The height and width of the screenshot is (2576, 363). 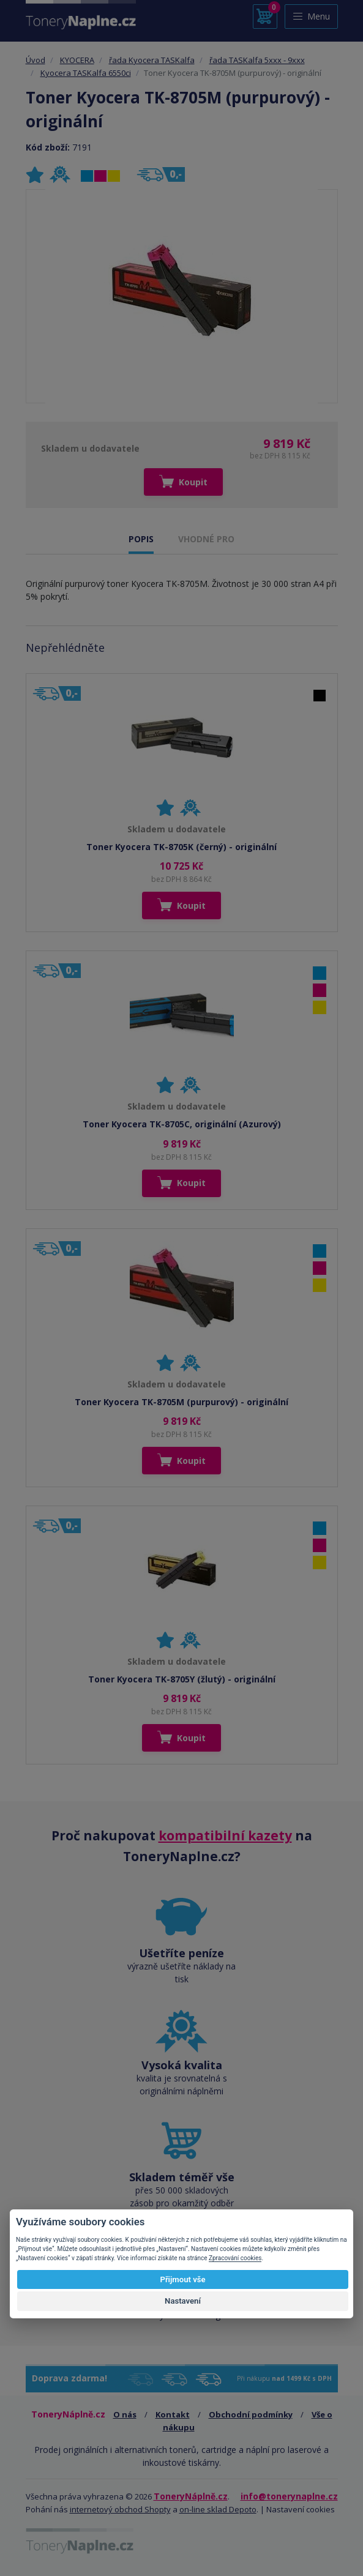 What do you see at coordinates (125, 2414) in the screenshot?
I see `O nás` at bounding box center [125, 2414].